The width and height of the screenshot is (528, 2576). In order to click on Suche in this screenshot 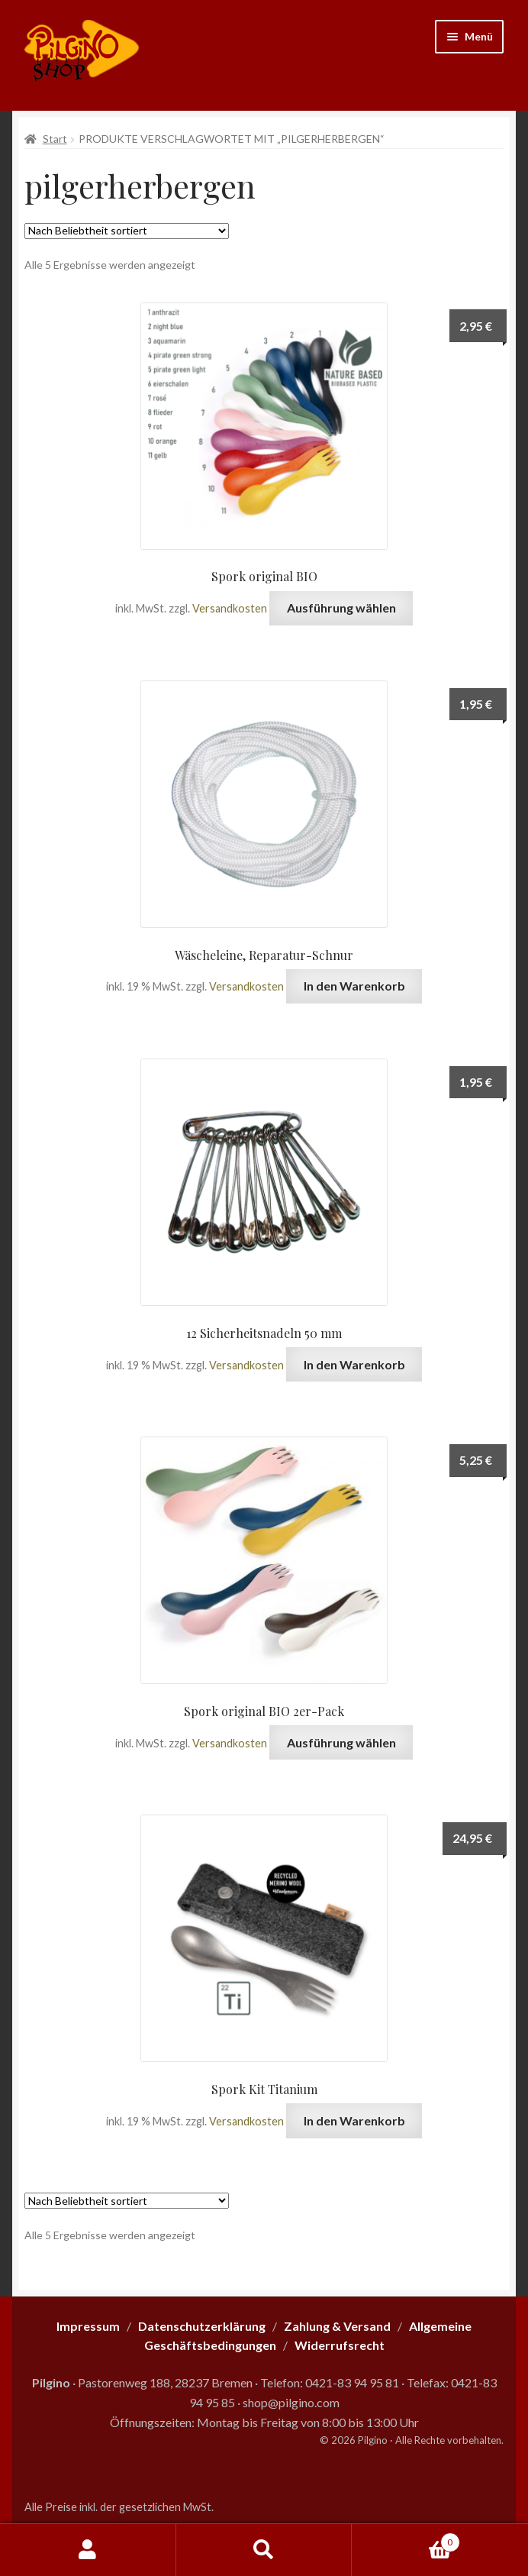, I will do `click(264, 2550)`.